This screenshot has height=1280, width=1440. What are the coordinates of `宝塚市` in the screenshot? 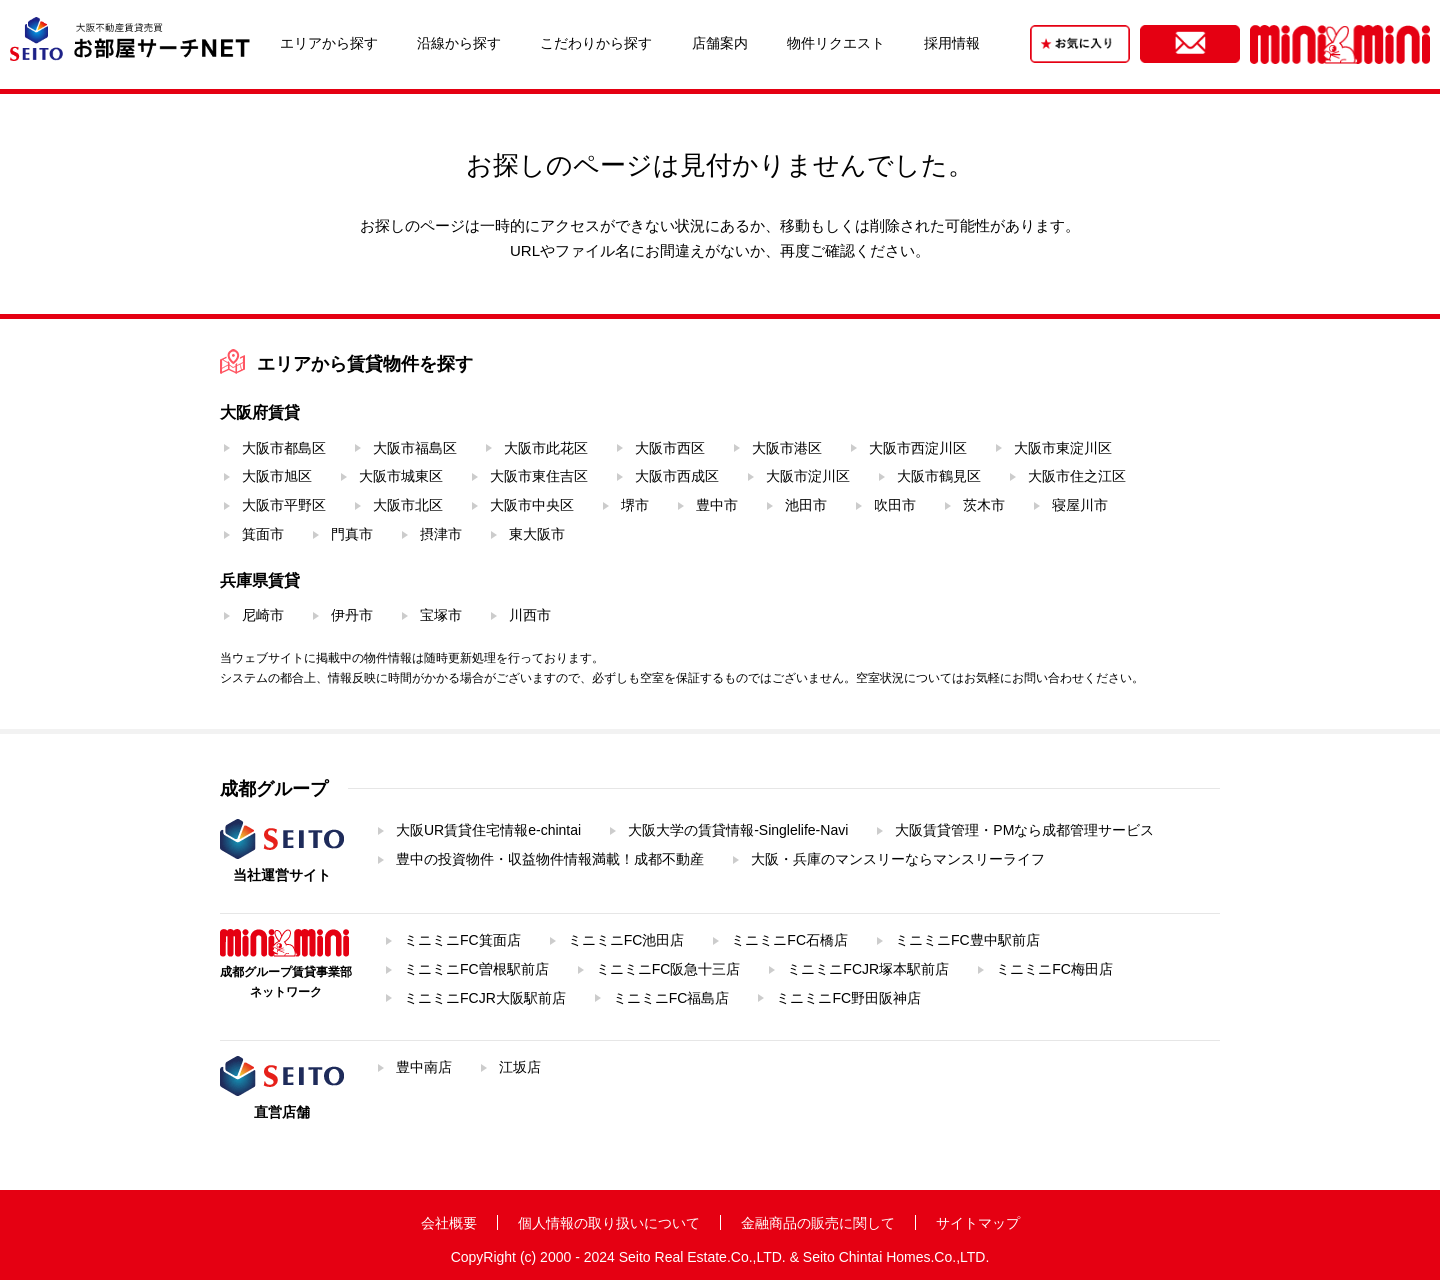 It's located at (441, 615).